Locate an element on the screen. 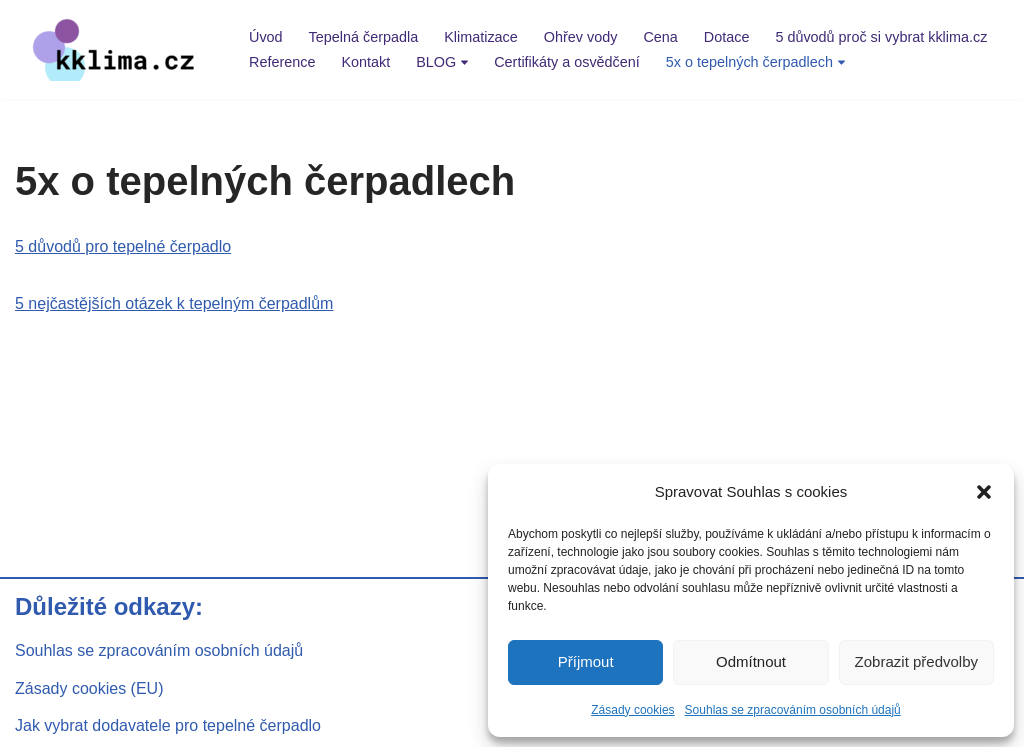  Souhlas se zpracováním osobních údajů is located at coordinates (793, 710).